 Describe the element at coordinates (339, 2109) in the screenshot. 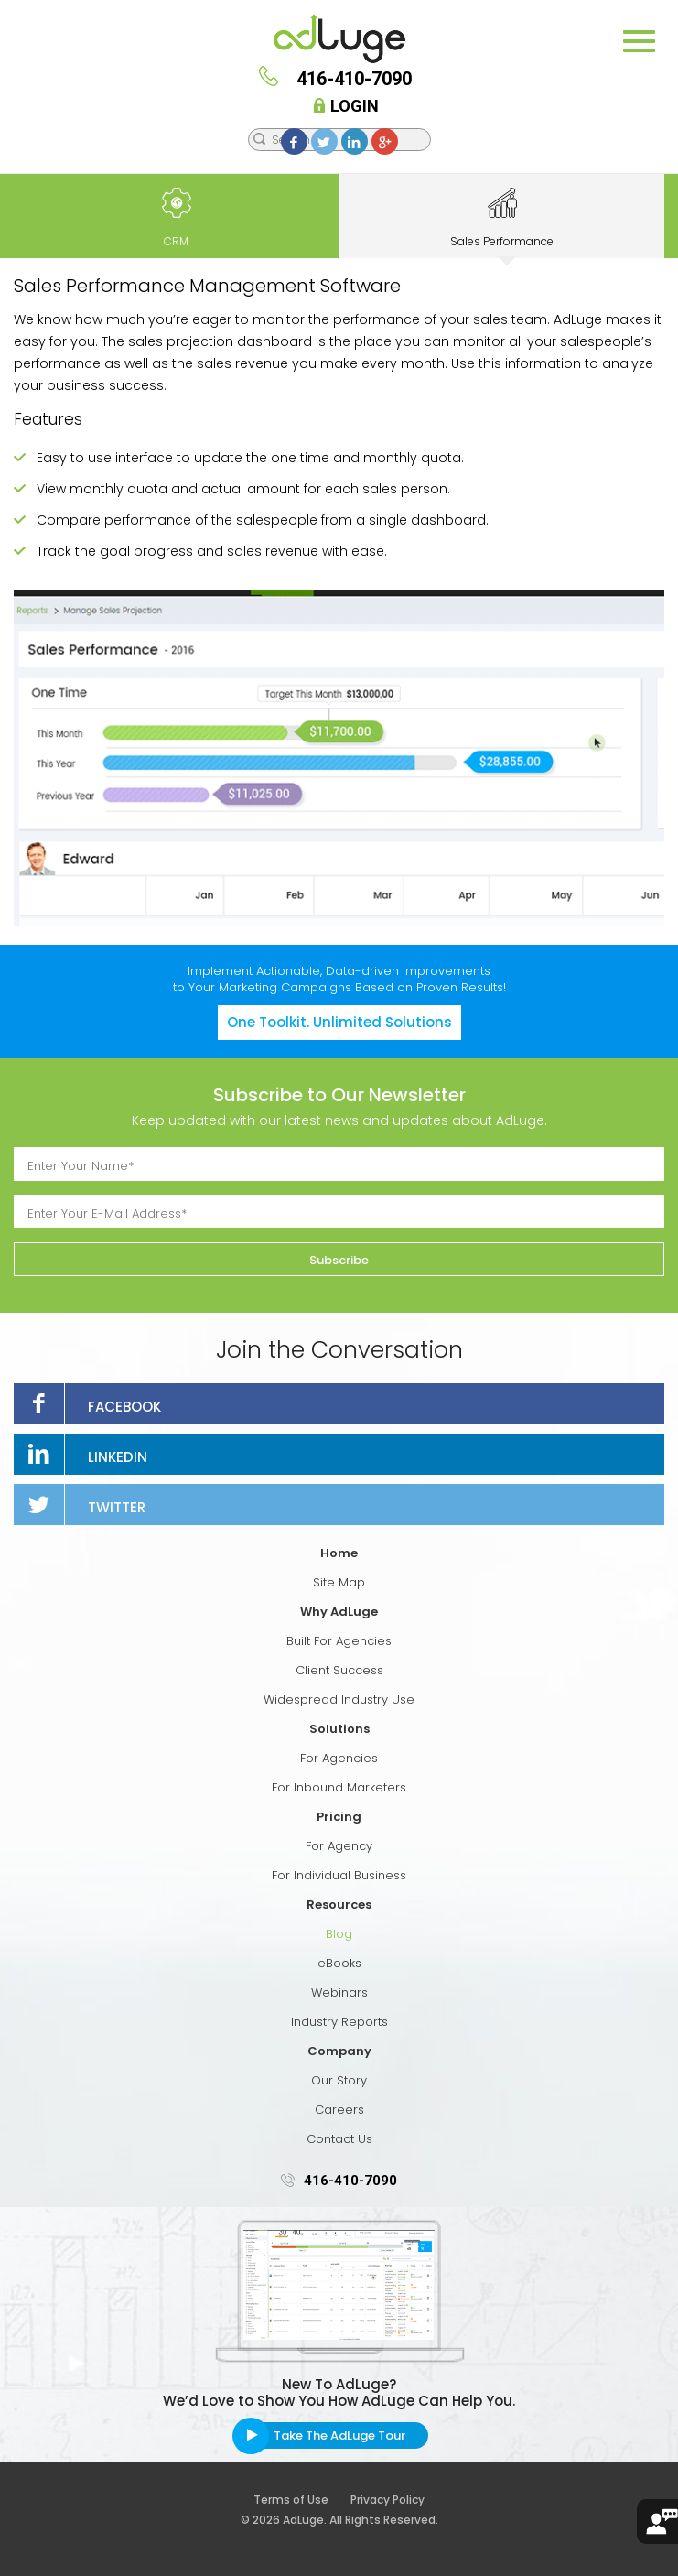

I see `Careers` at that location.